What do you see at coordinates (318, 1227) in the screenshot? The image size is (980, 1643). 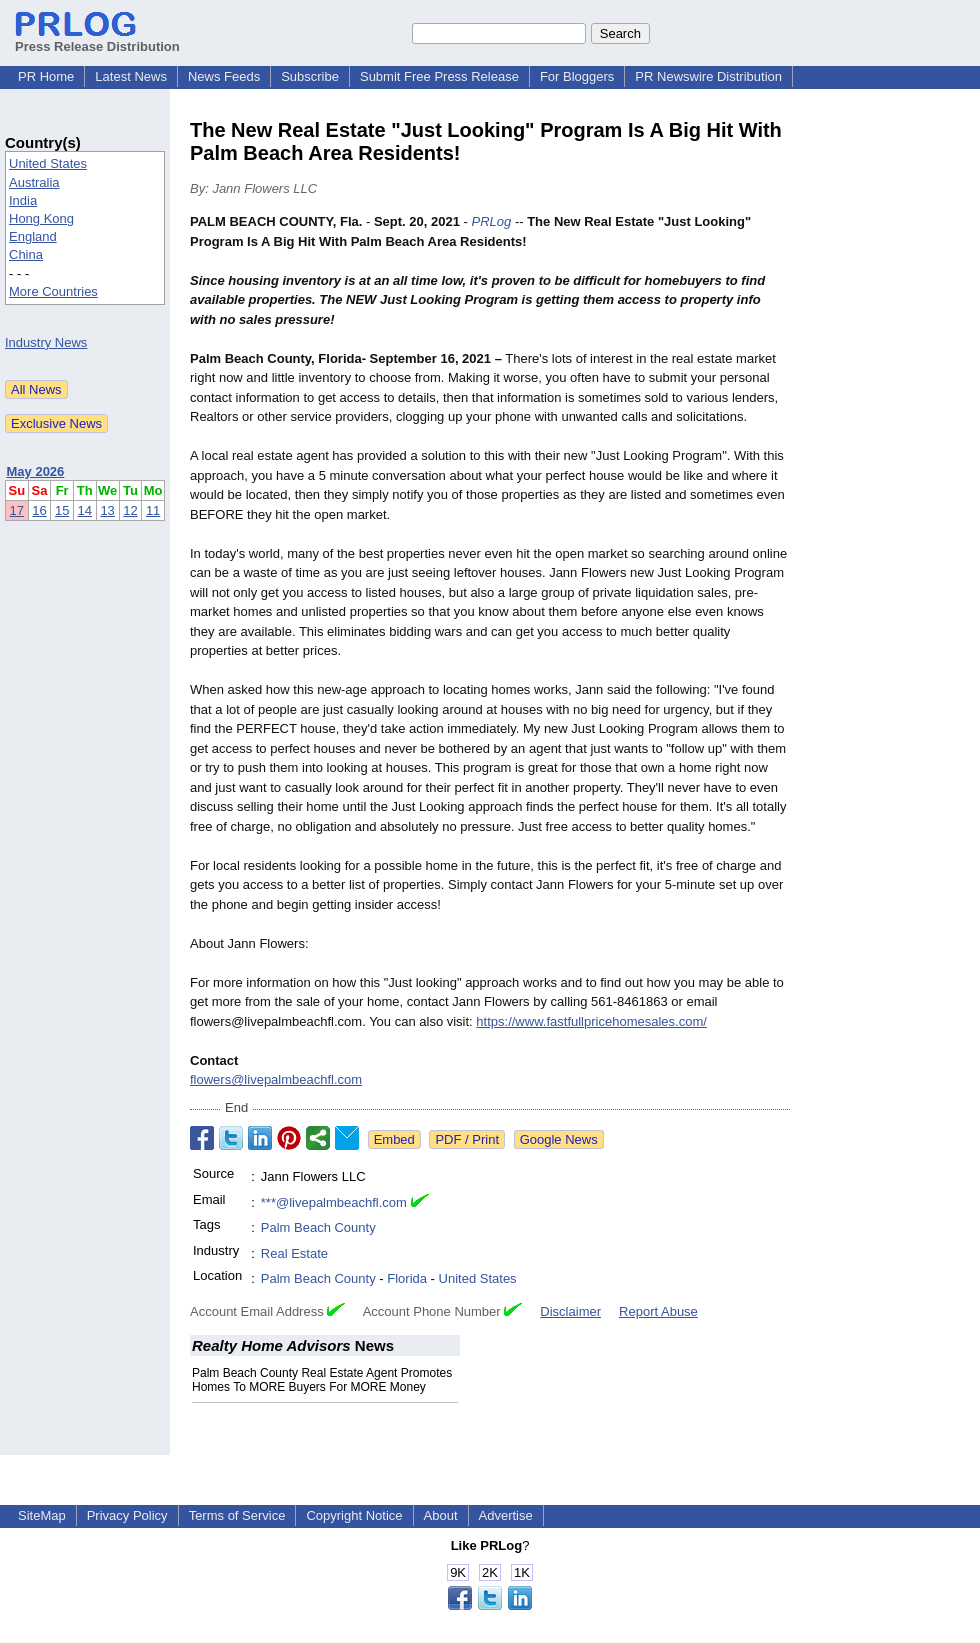 I see `Palm Beach County` at bounding box center [318, 1227].